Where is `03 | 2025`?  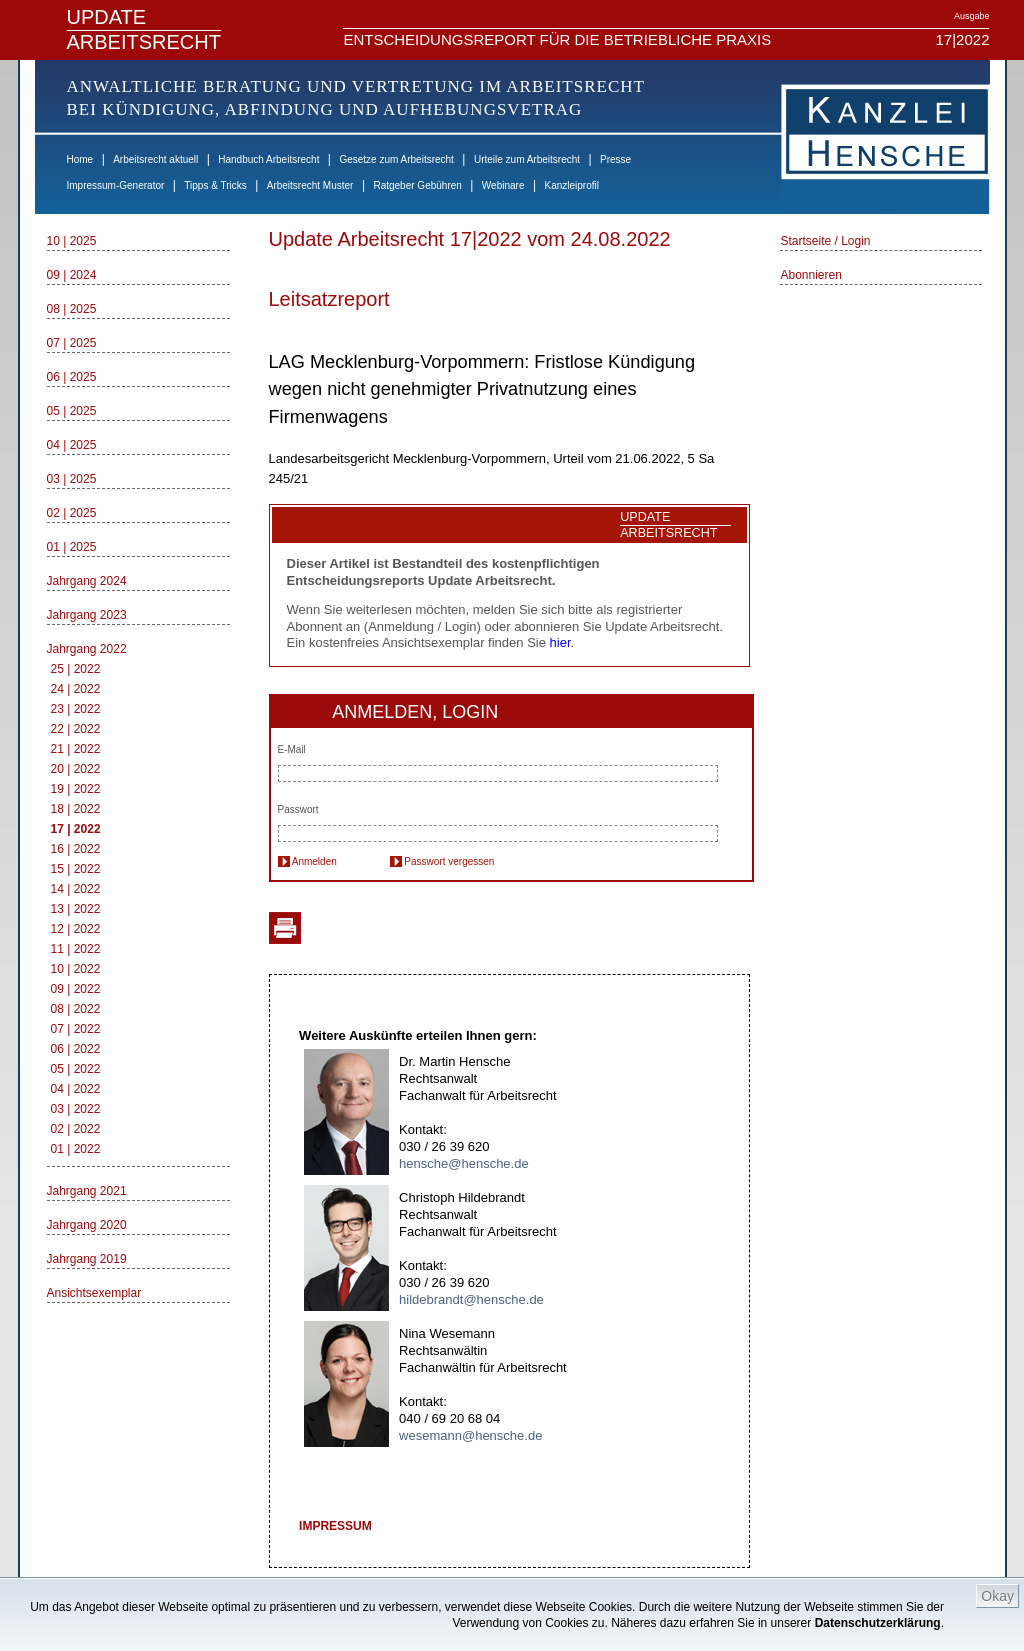 03 | 2025 is located at coordinates (72, 479).